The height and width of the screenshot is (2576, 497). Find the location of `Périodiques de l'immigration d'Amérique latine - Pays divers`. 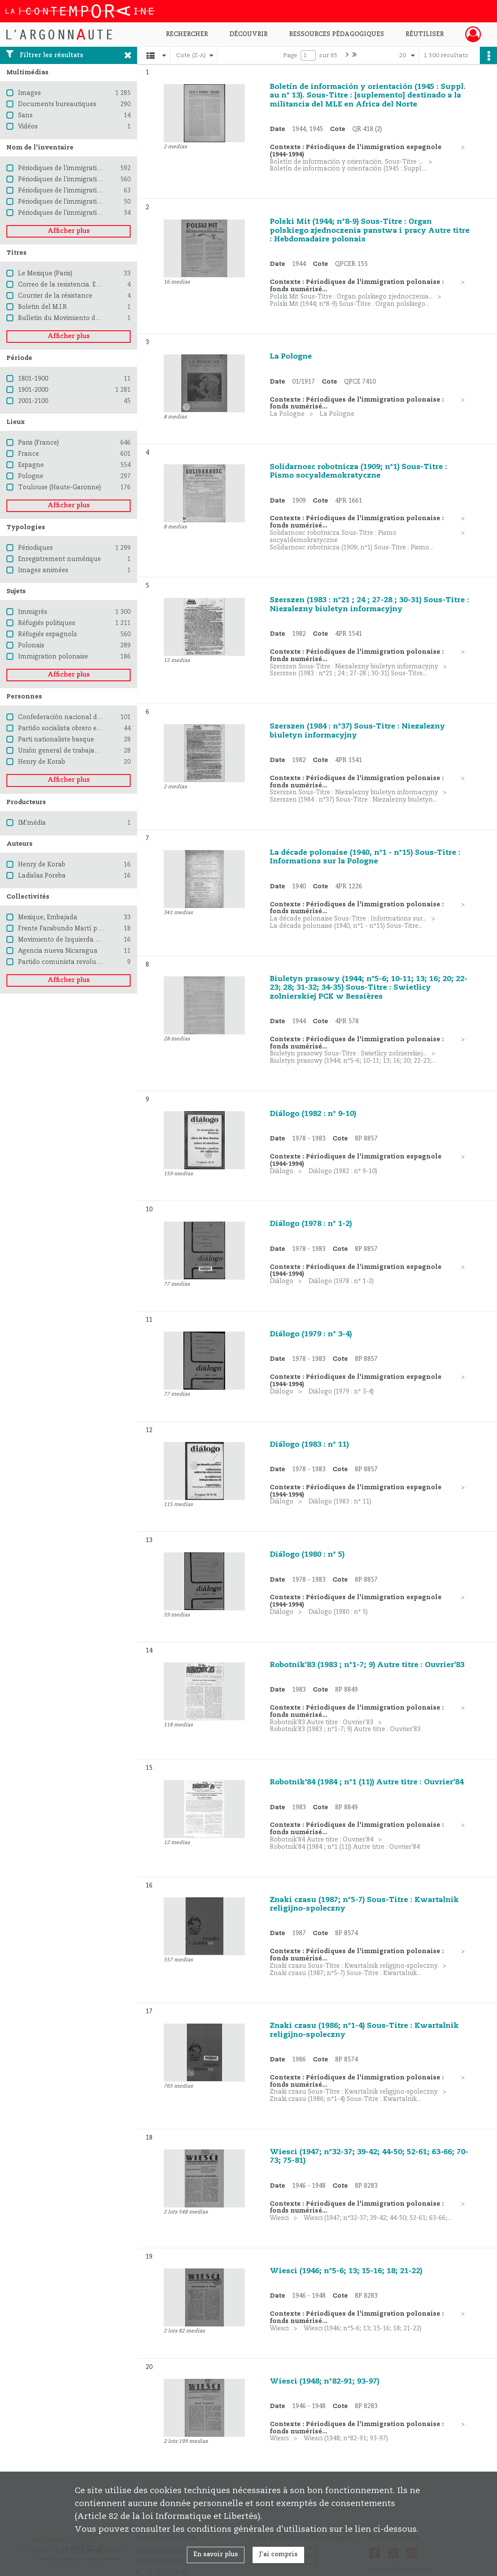

Périodiques de l'immigration d'Amérique latine - Pays divers is located at coordinates (109, 213).